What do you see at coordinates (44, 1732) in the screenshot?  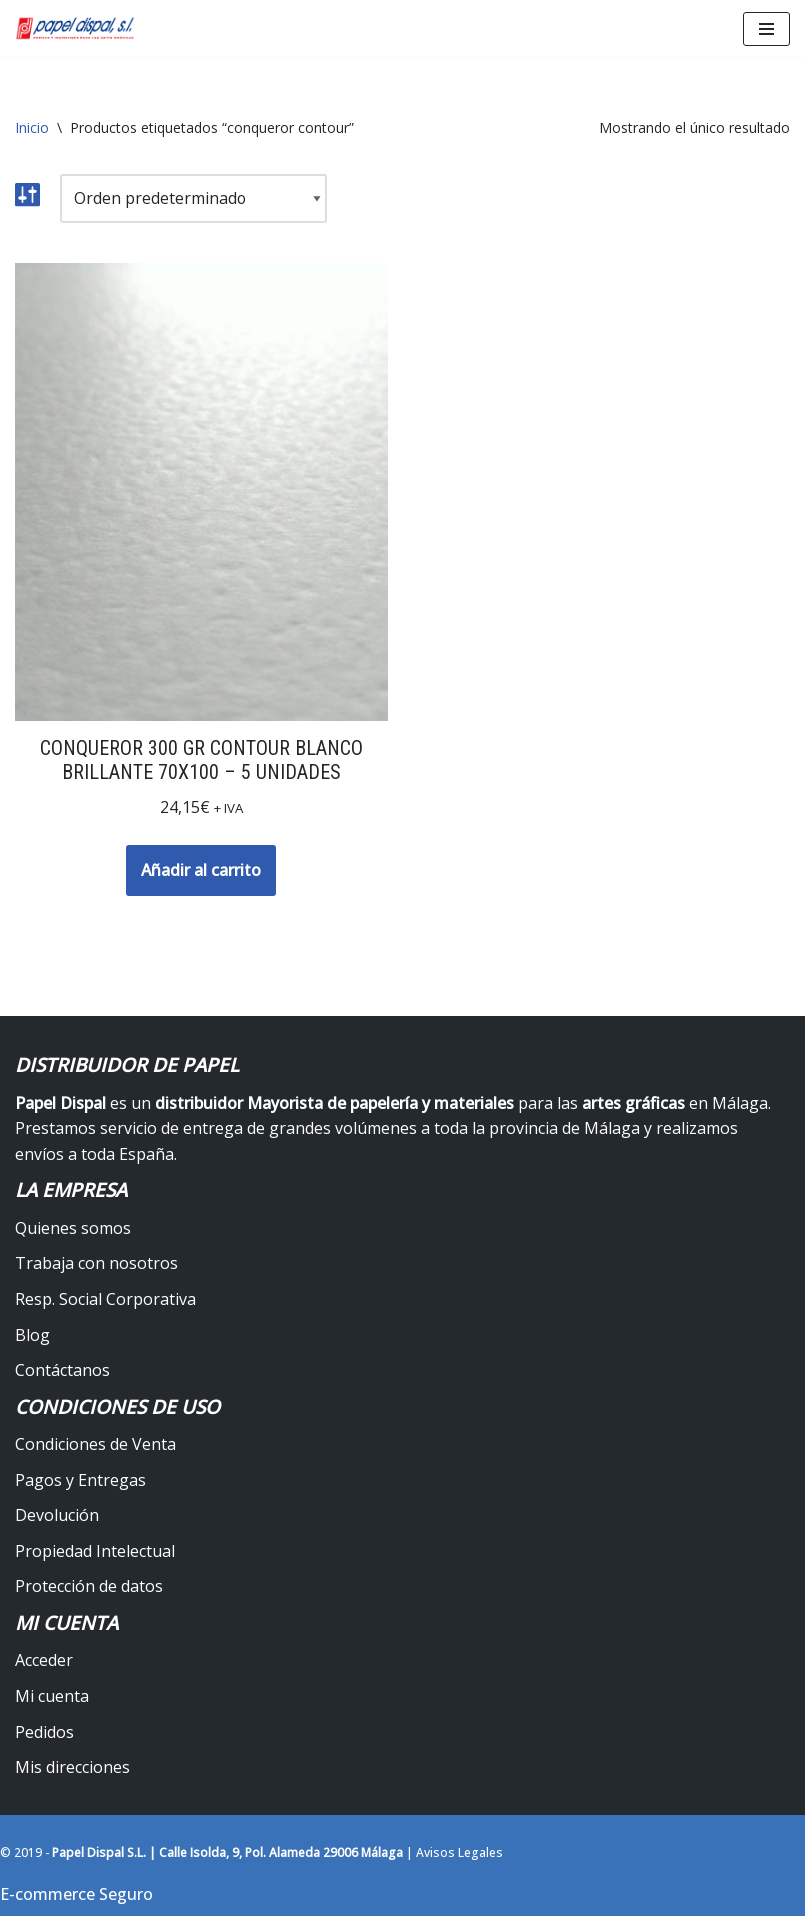 I see `Pedidos` at bounding box center [44, 1732].